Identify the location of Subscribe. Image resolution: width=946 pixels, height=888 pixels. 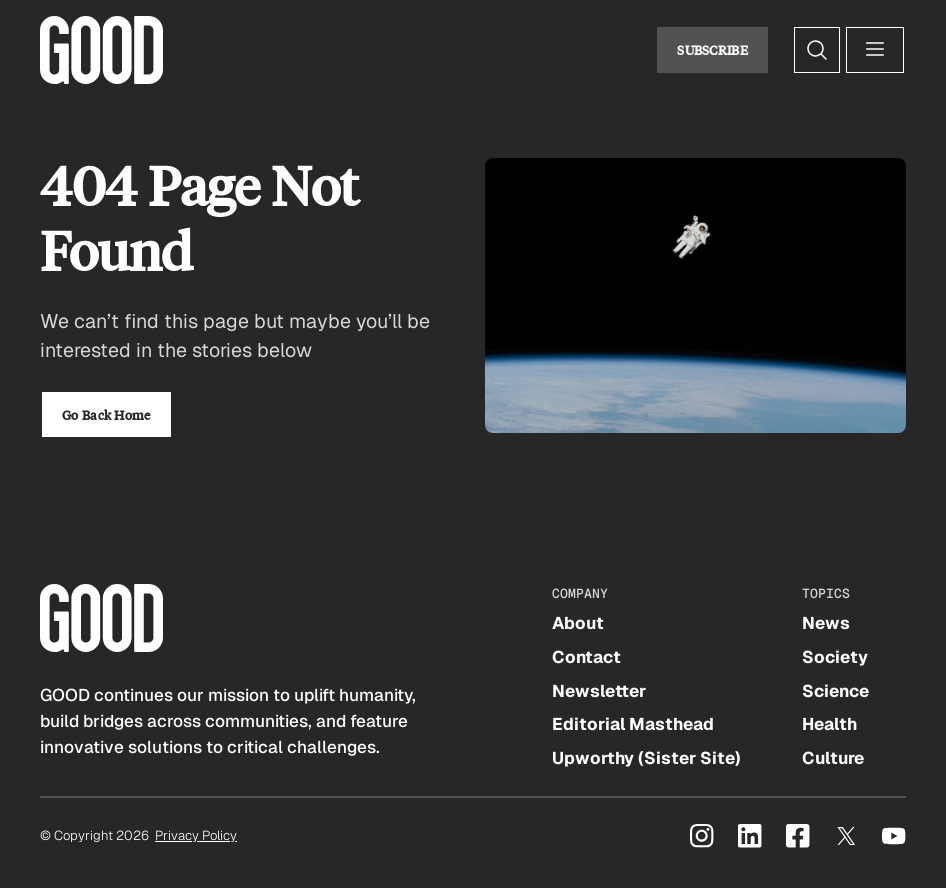
(712, 49).